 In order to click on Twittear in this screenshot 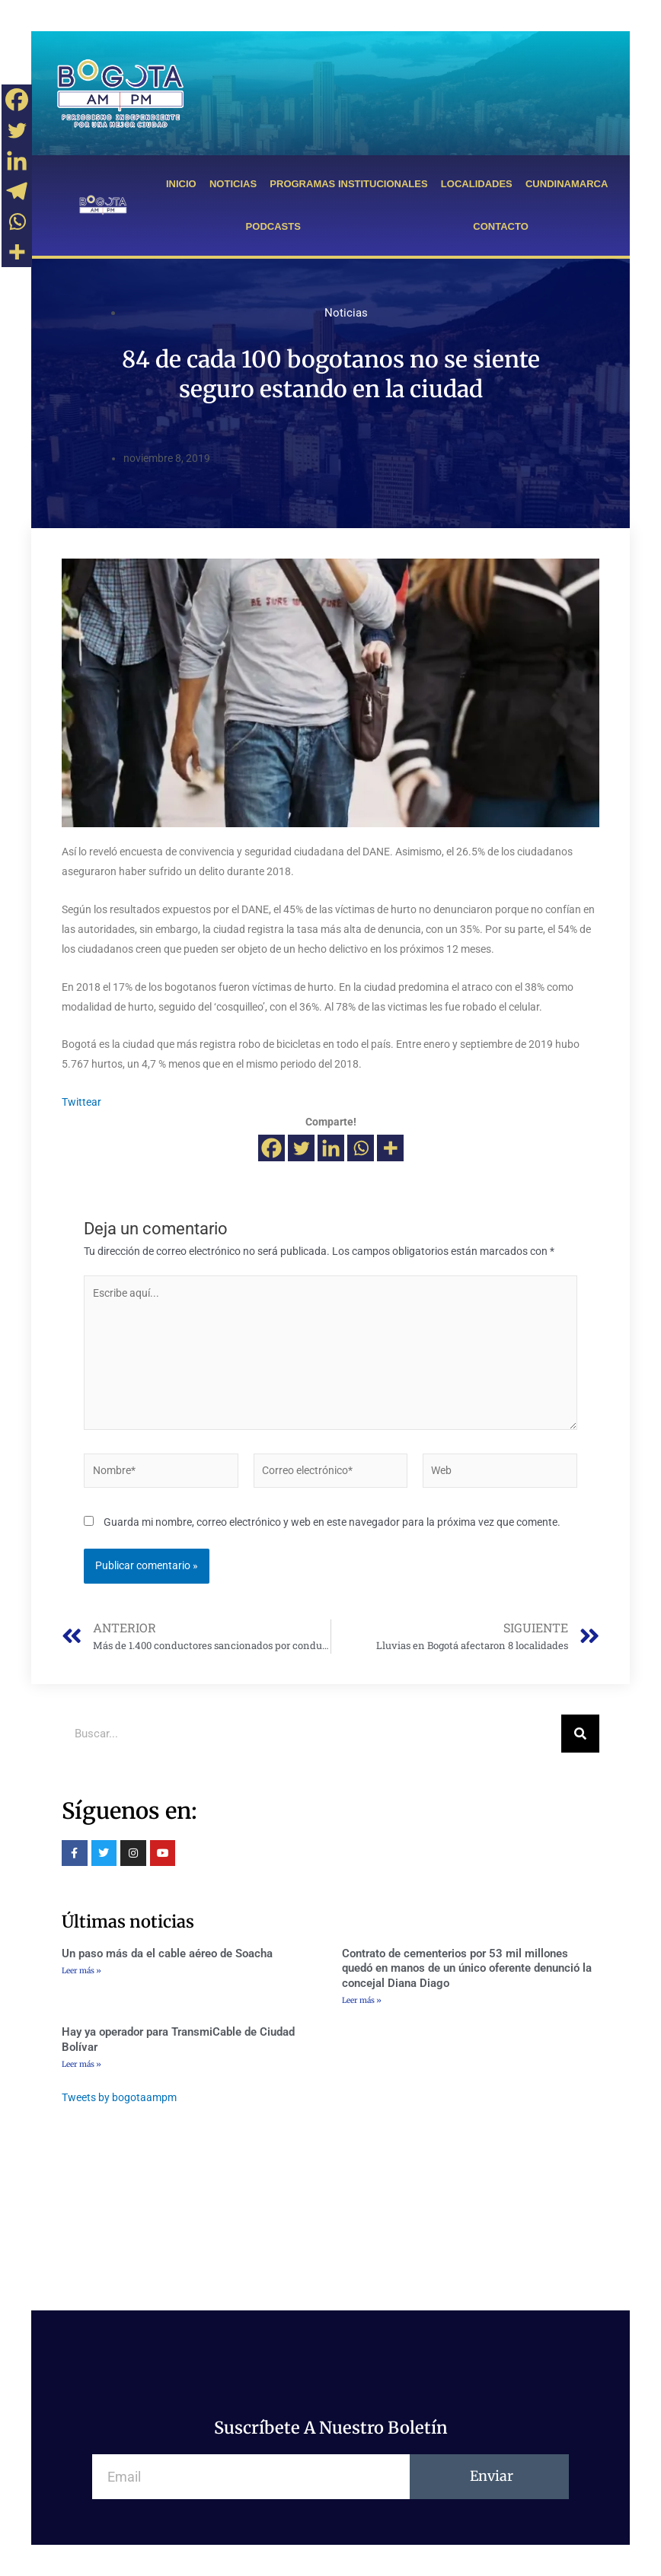, I will do `click(81, 1102)`.